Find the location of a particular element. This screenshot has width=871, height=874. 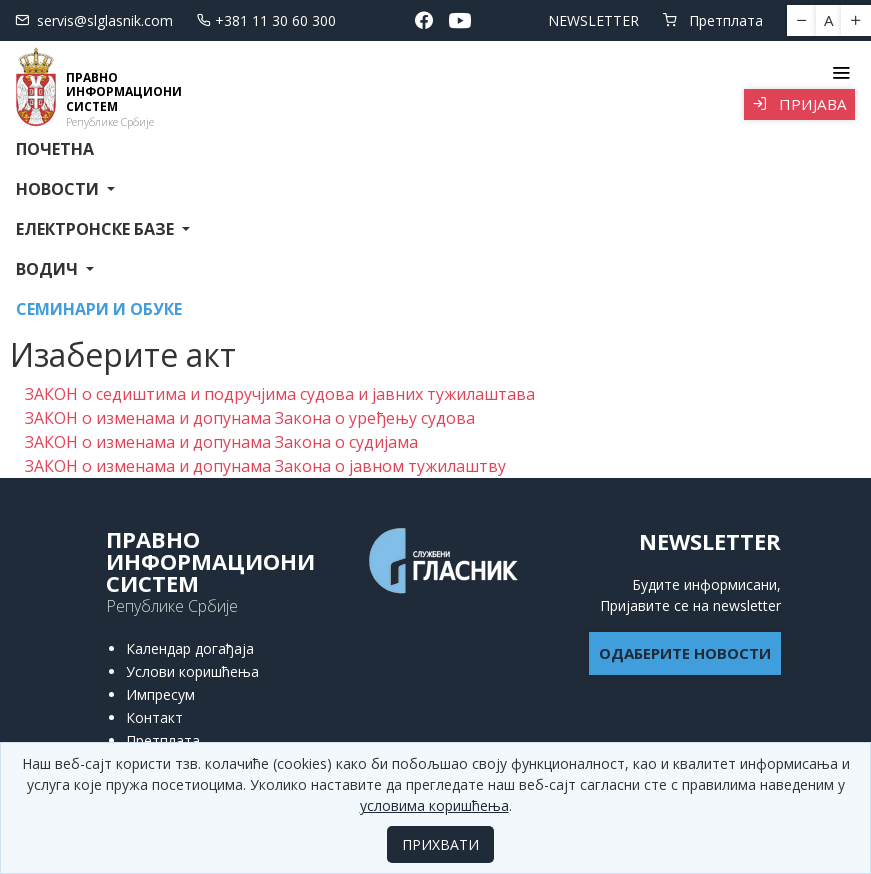

servis@slglasnik.com is located at coordinates (94, 20).